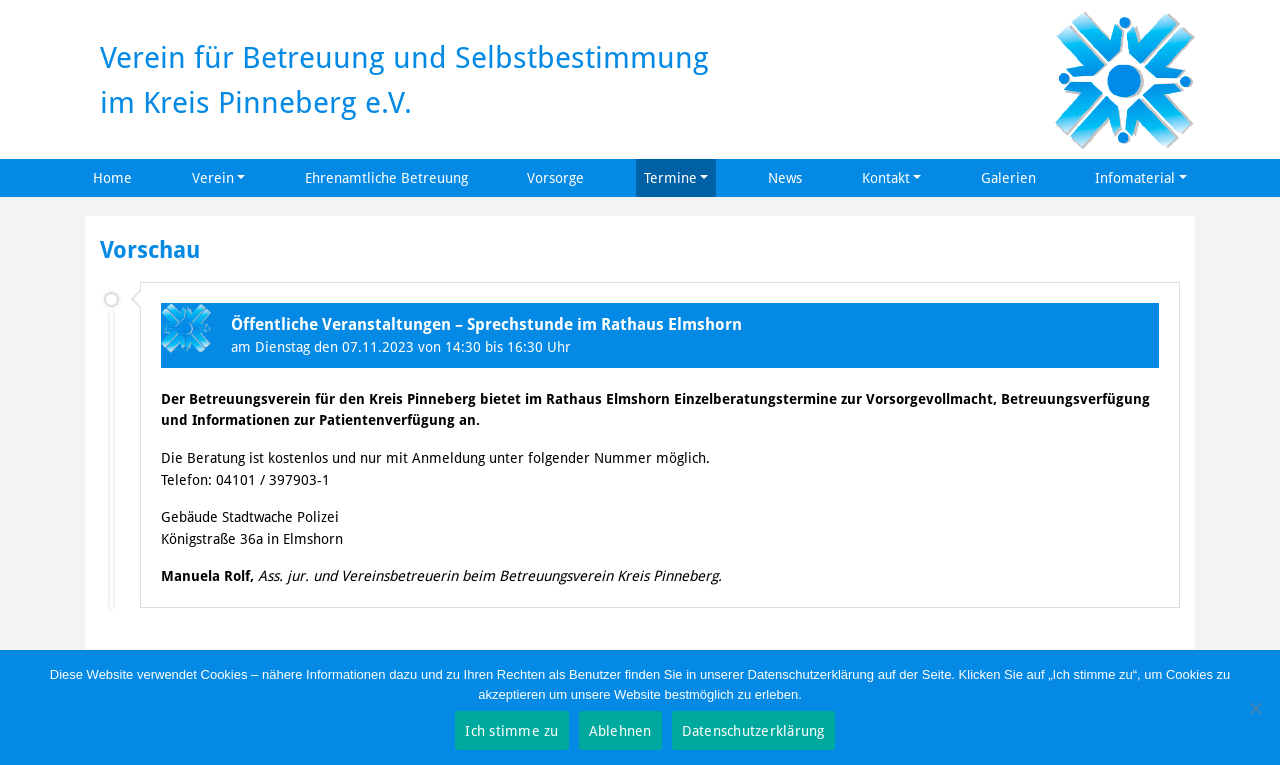  Describe the element at coordinates (620, 730) in the screenshot. I see `Ablehnen` at that location.